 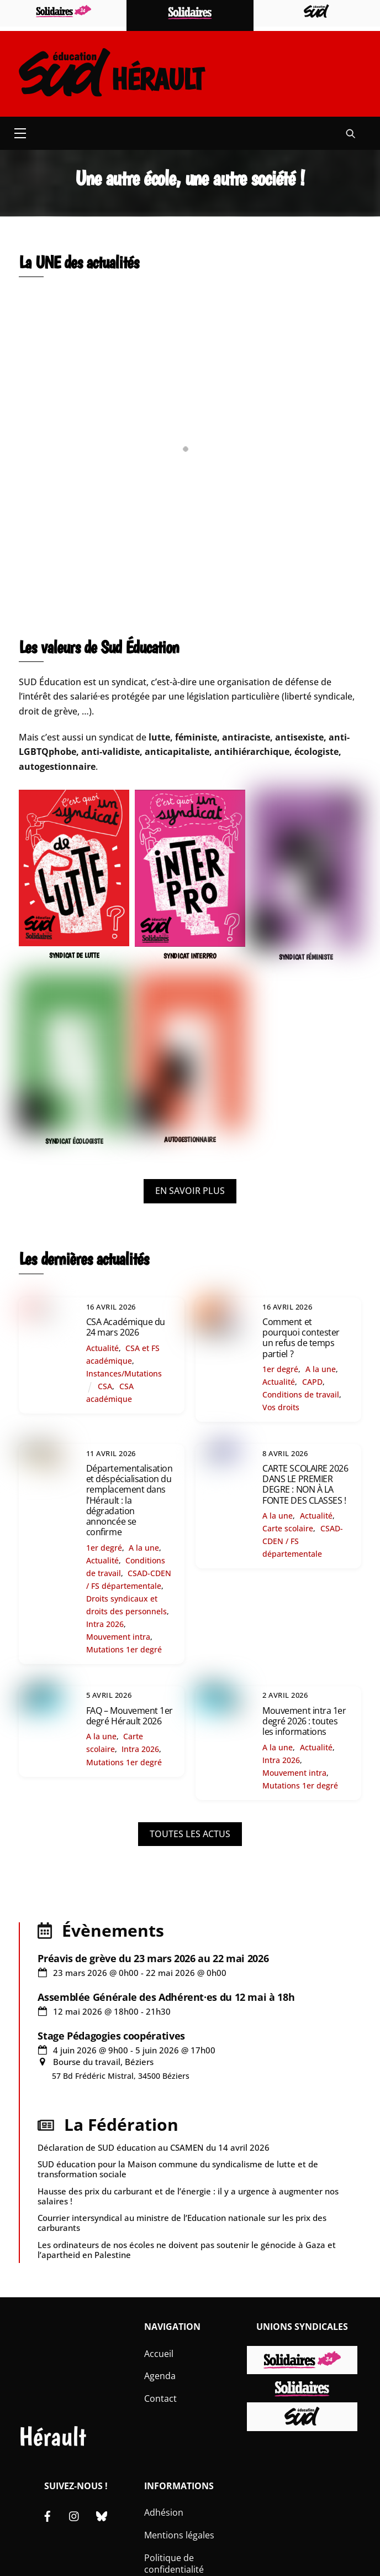 I want to click on A la une, so click(x=320, y=1369).